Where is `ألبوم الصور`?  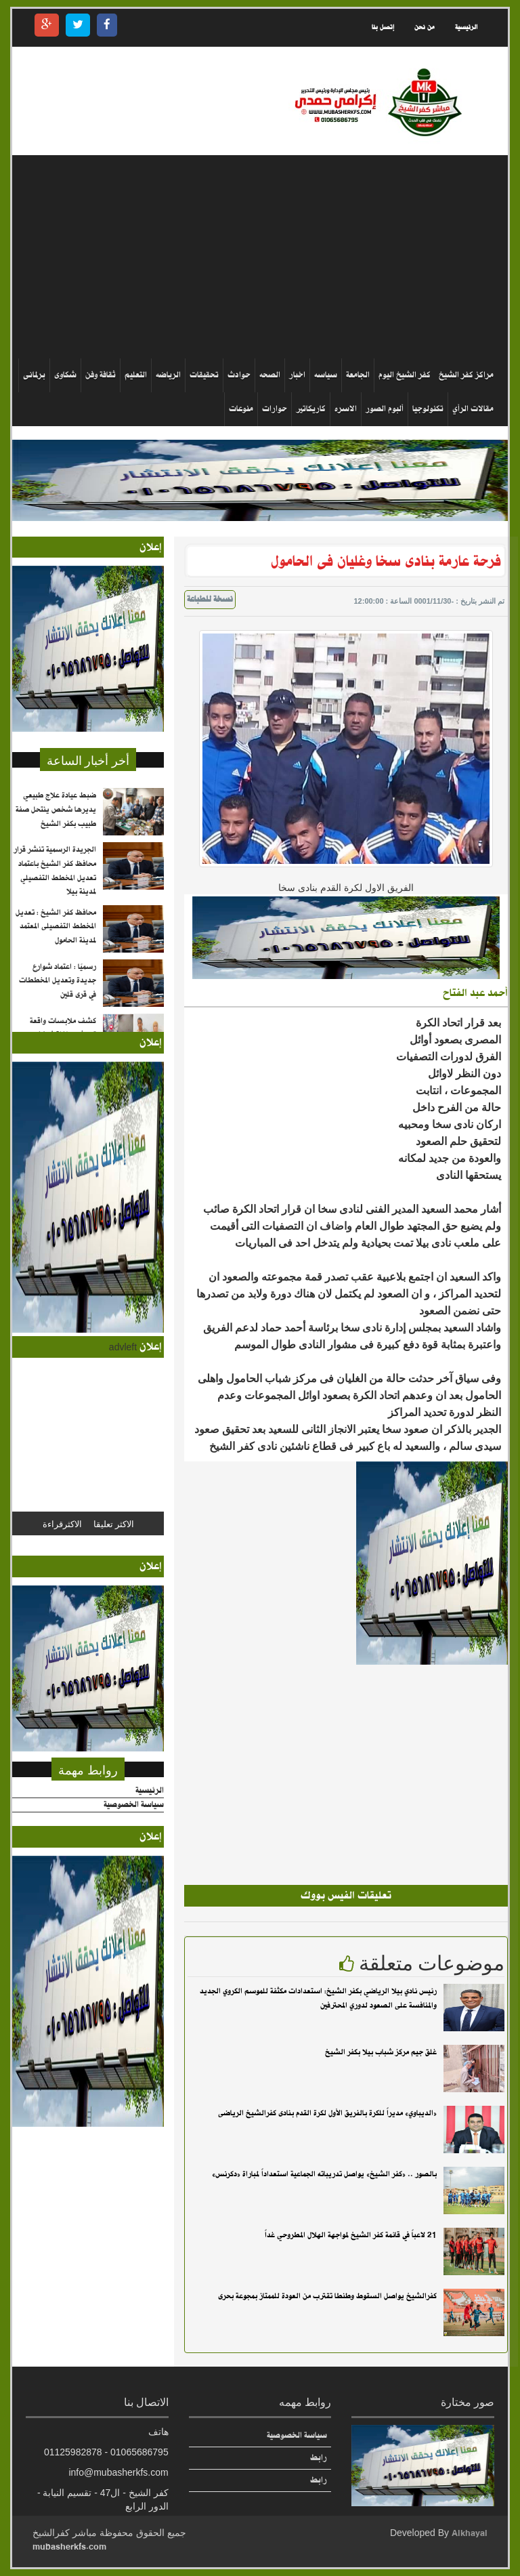 ألبوم الصور is located at coordinates (385, 409).